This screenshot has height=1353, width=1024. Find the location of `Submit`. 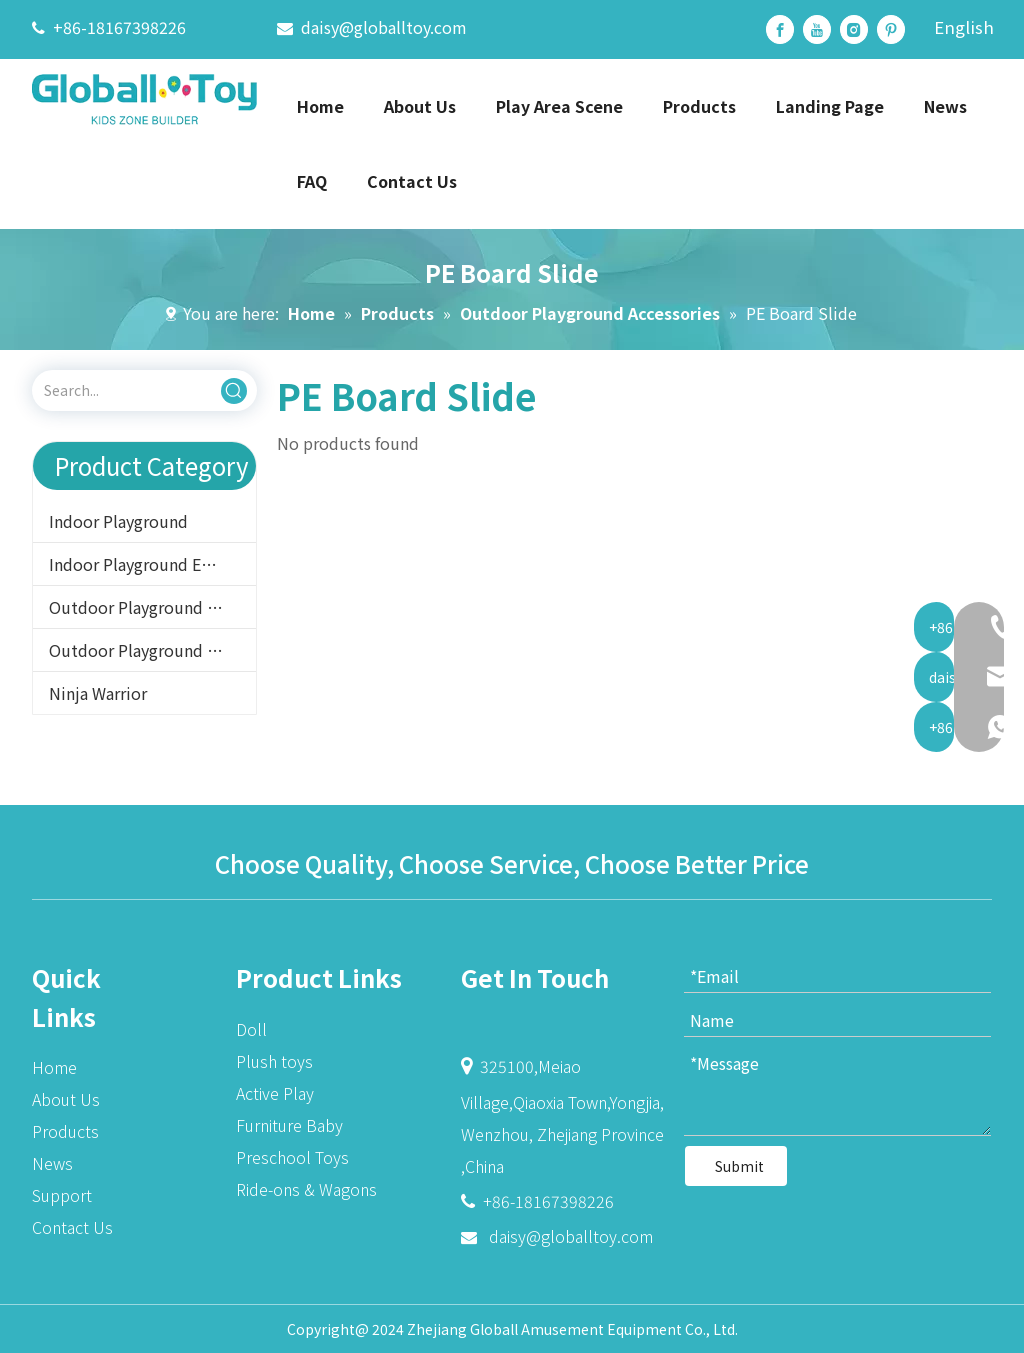

Submit is located at coordinates (739, 1166).